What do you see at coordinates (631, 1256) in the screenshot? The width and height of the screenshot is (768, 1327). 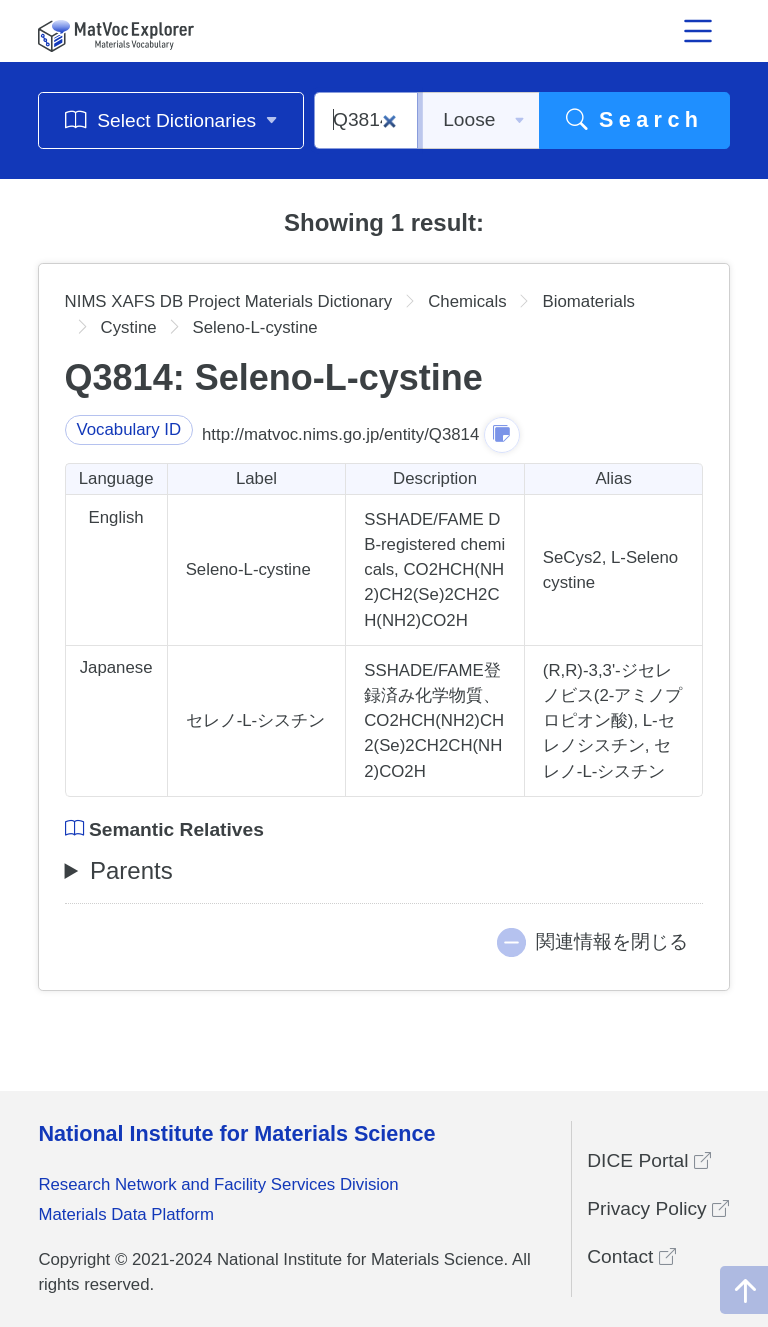 I see `Contact` at bounding box center [631, 1256].